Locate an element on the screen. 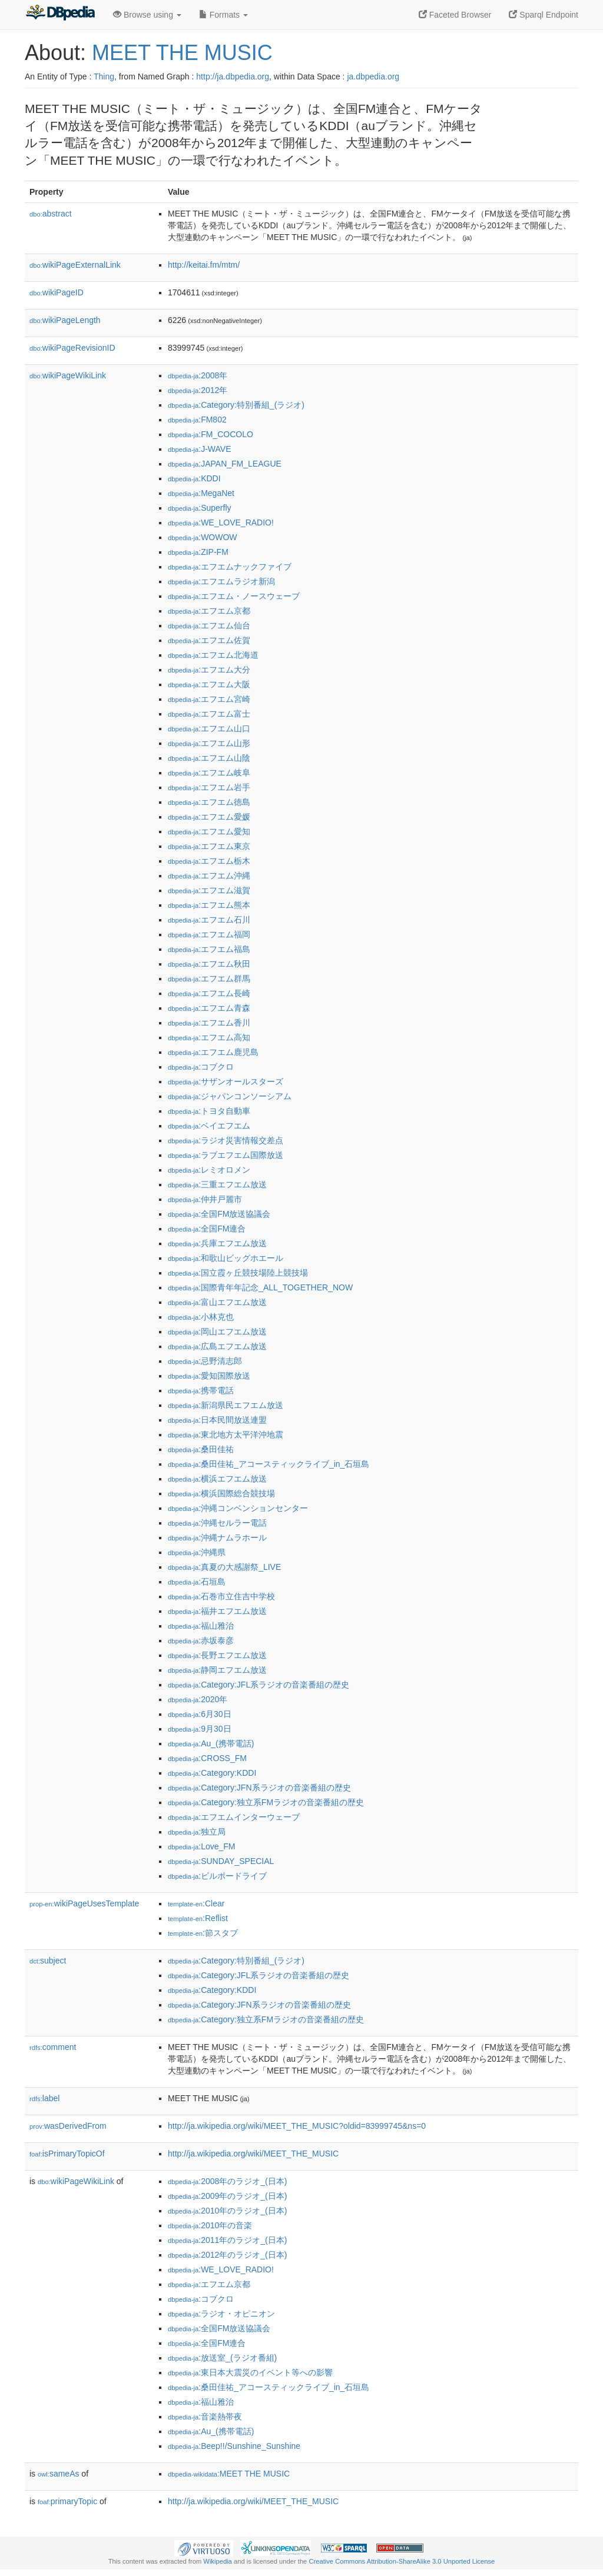 The image size is (603, 2576). :MEET THE MUSIC is located at coordinates (229, 2473).